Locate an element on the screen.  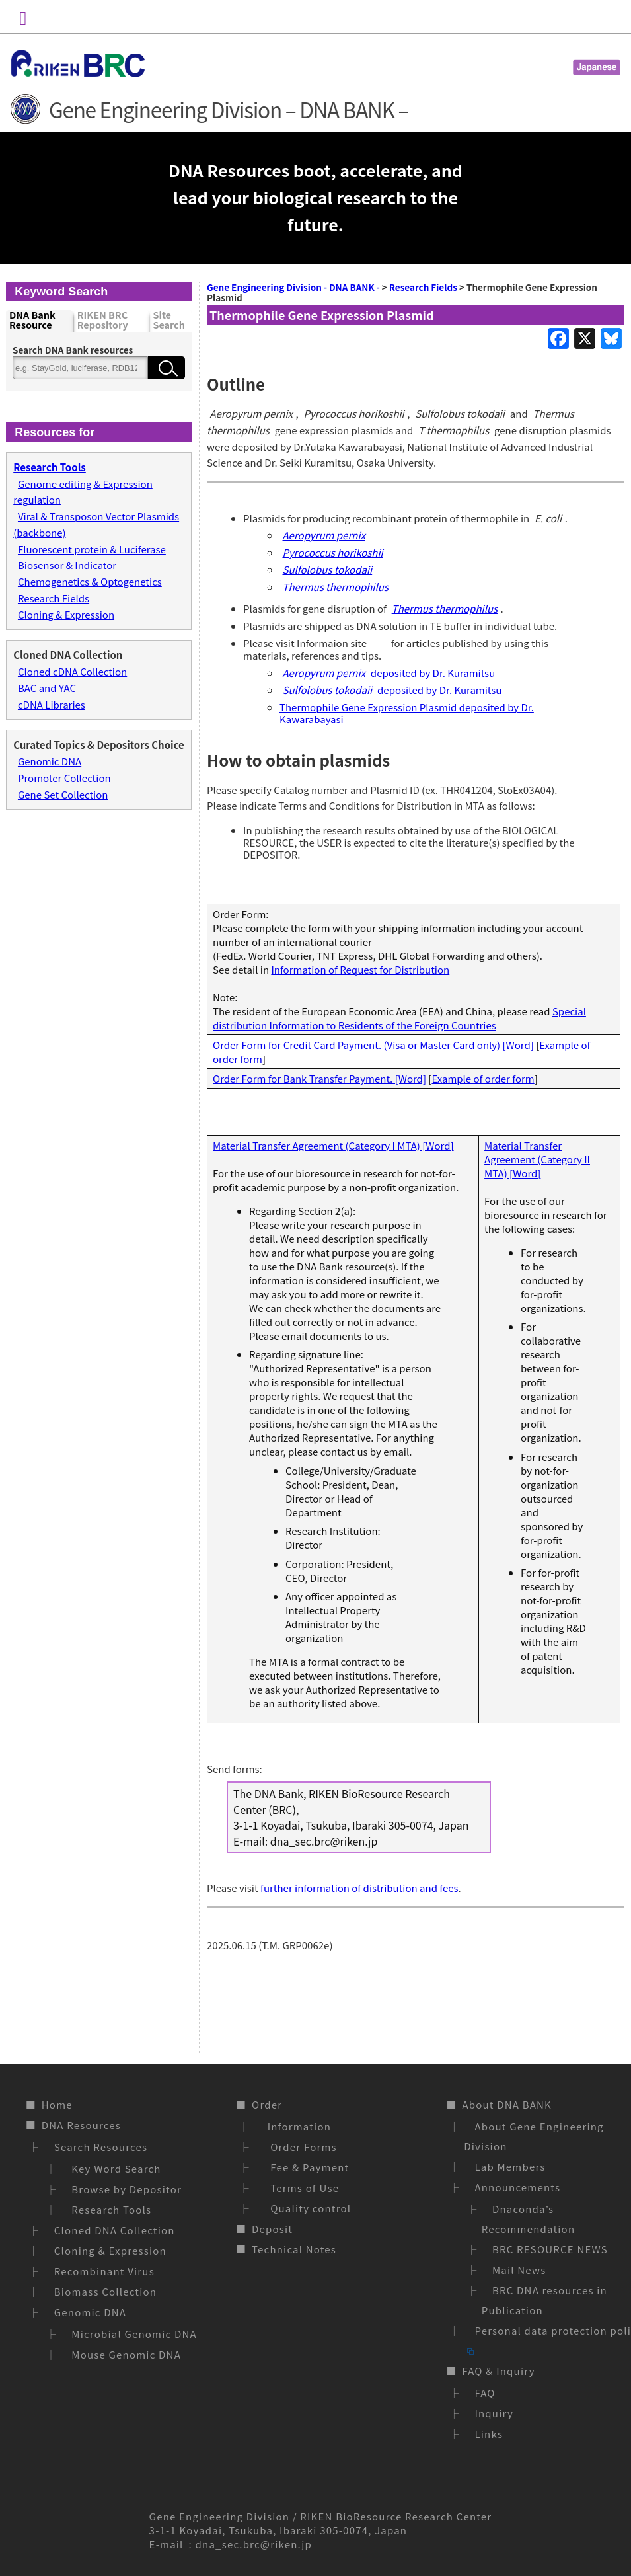
Promoter Collection is located at coordinates (64, 778).